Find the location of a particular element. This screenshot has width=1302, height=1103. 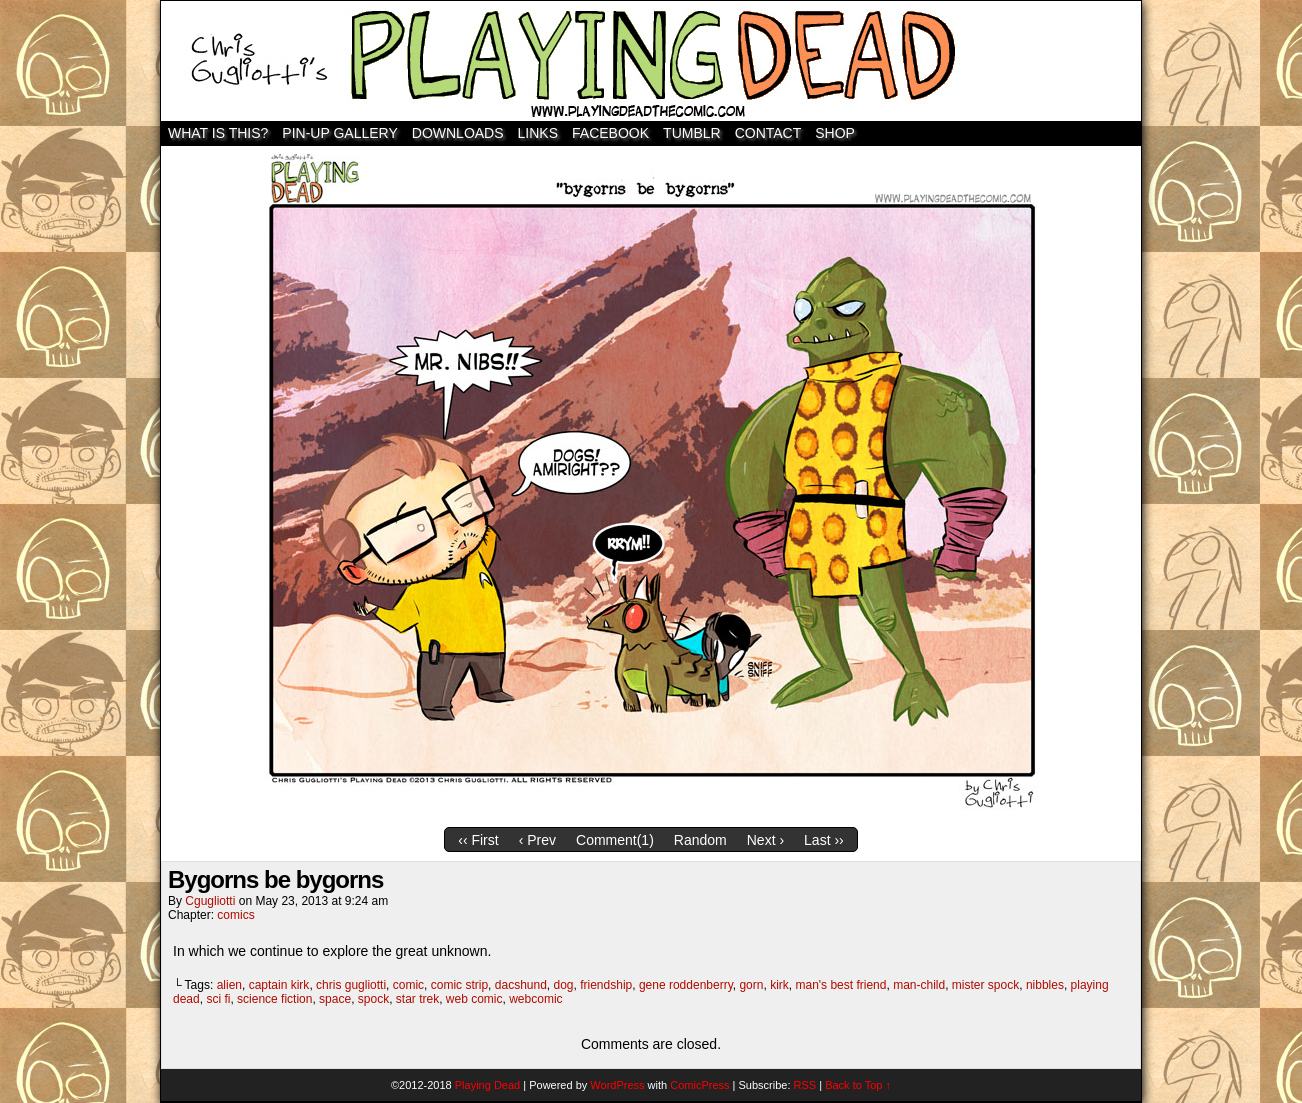

web comic is located at coordinates (474, 999).